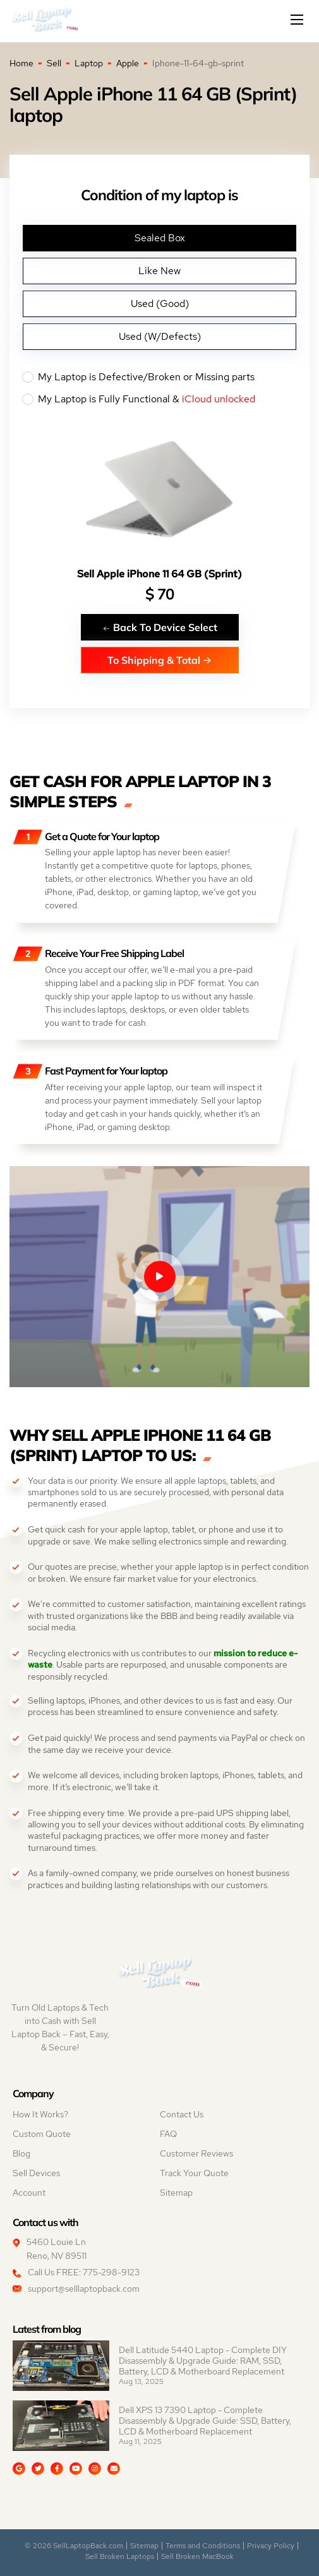  Describe the element at coordinates (159, 574) in the screenshot. I see `Sell Apple iPhone 11 64 GB (Sprint)` at that location.